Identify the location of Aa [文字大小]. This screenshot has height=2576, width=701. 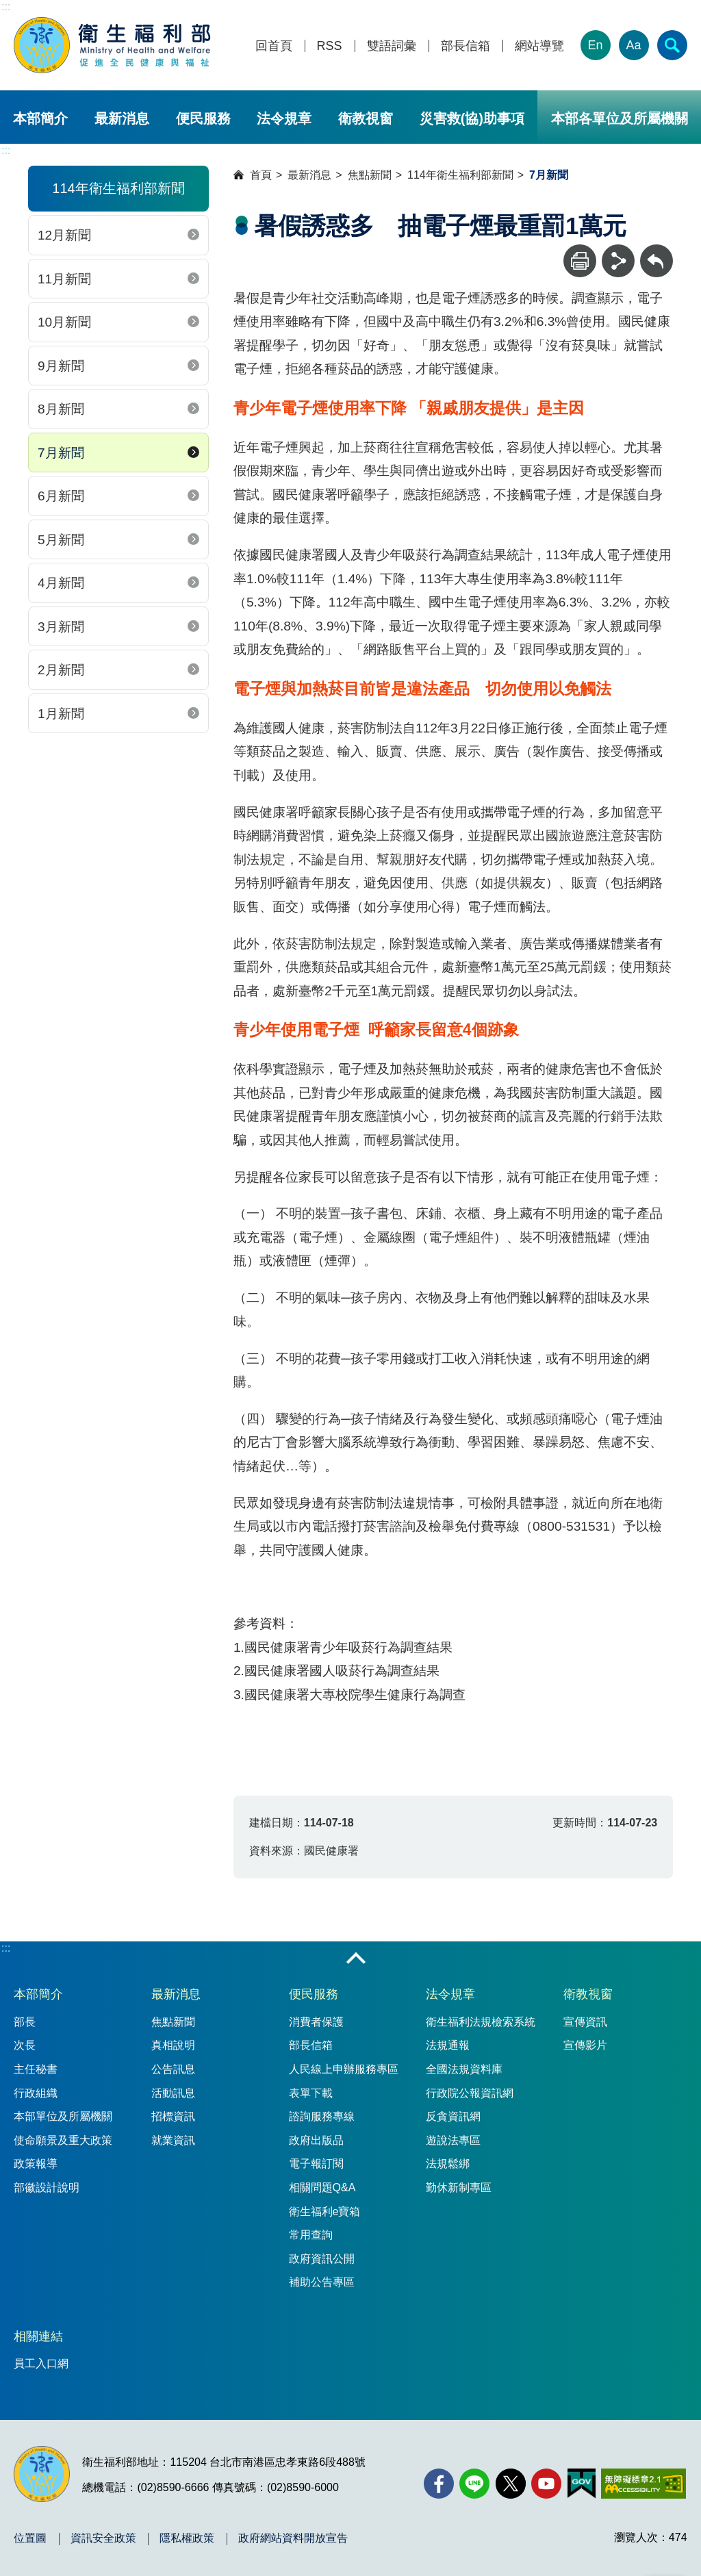
(633, 45).